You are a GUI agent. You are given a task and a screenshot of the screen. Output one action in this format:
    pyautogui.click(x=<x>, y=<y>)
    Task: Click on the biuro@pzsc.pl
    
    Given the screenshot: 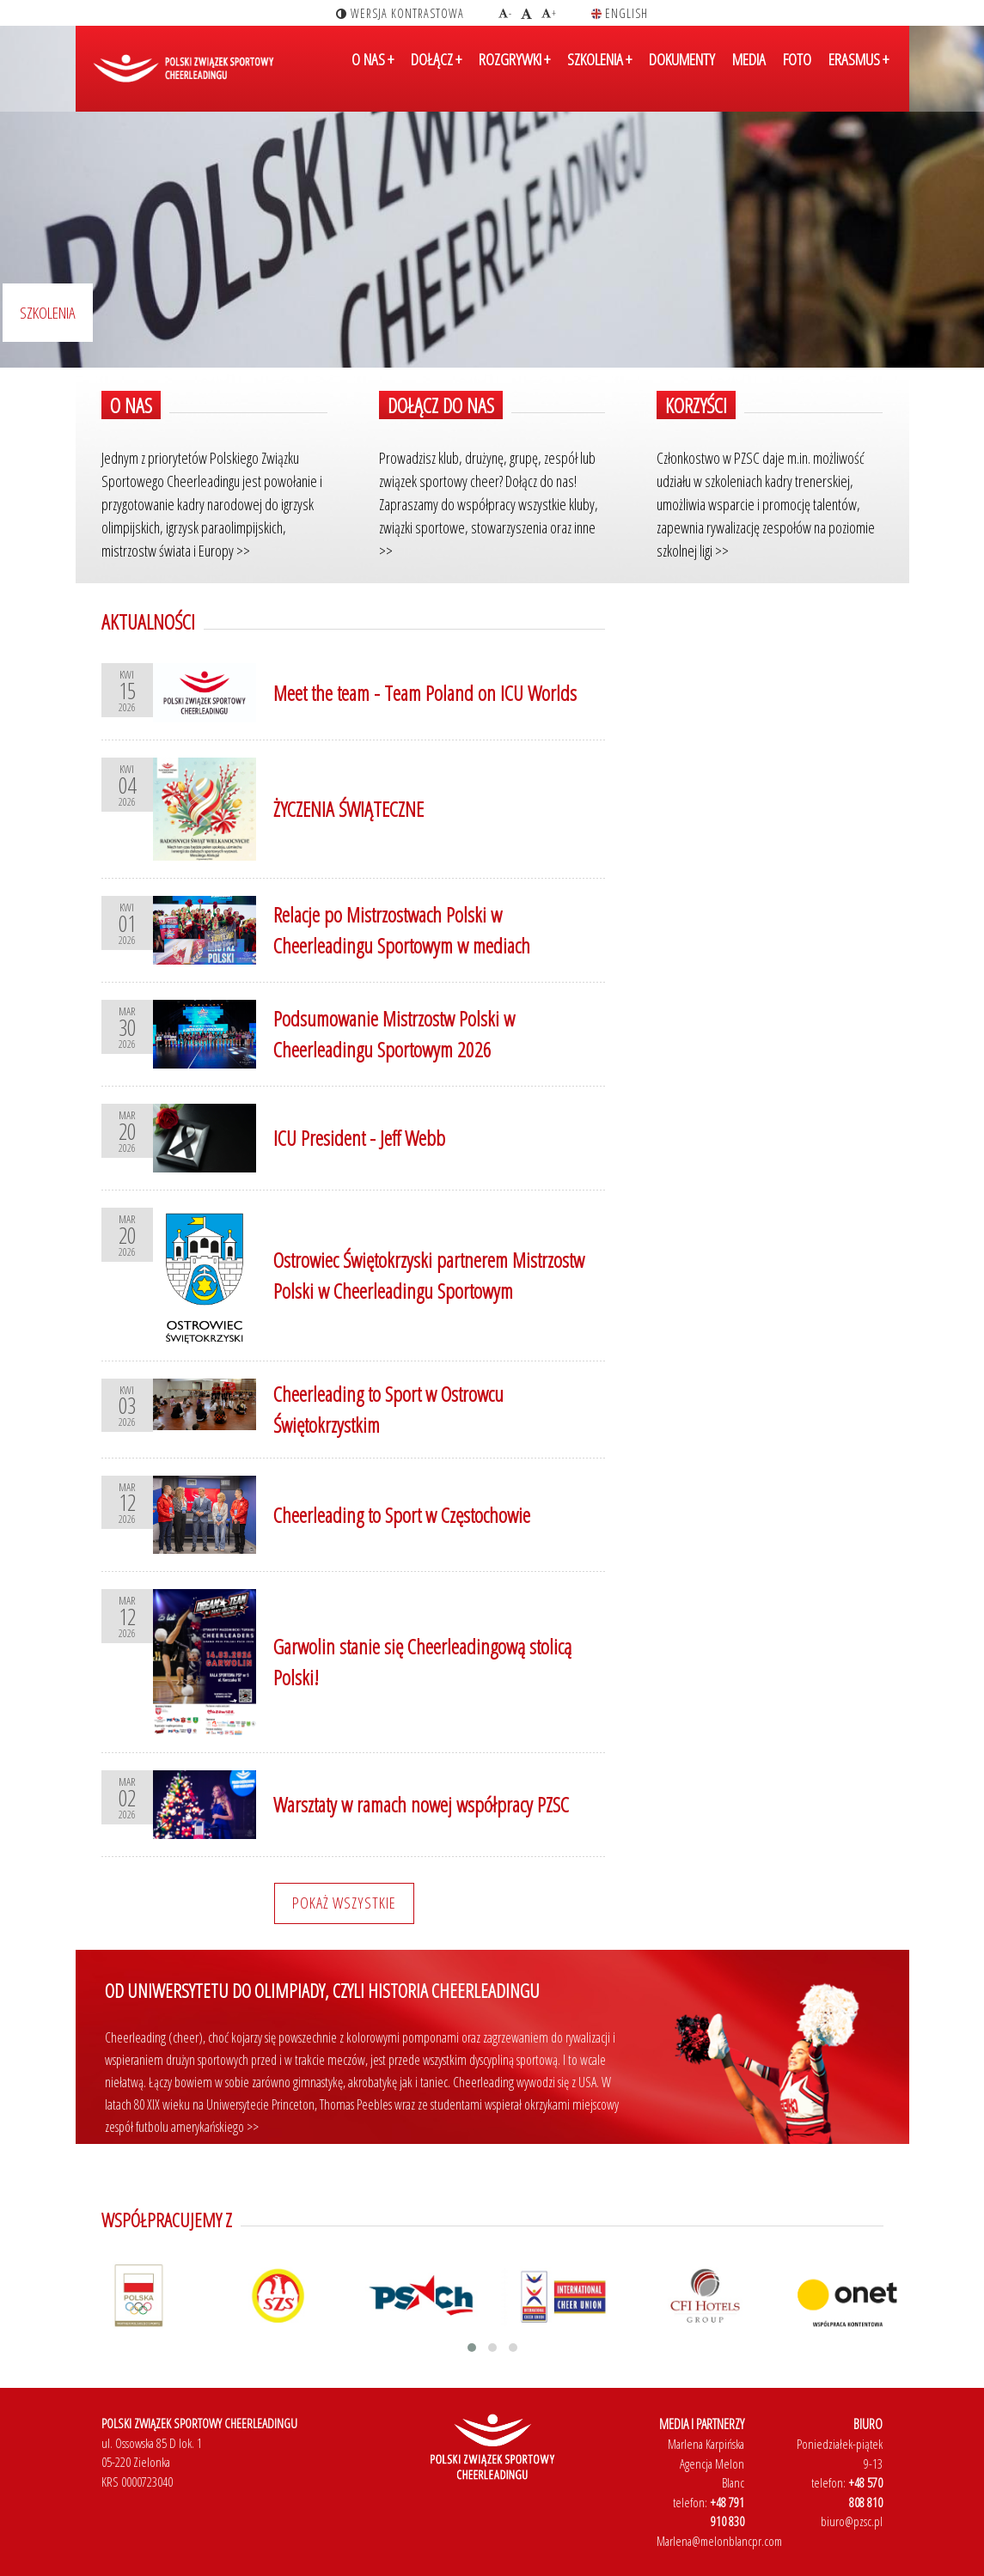 What is the action you would take?
    pyautogui.click(x=852, y=2521)
    